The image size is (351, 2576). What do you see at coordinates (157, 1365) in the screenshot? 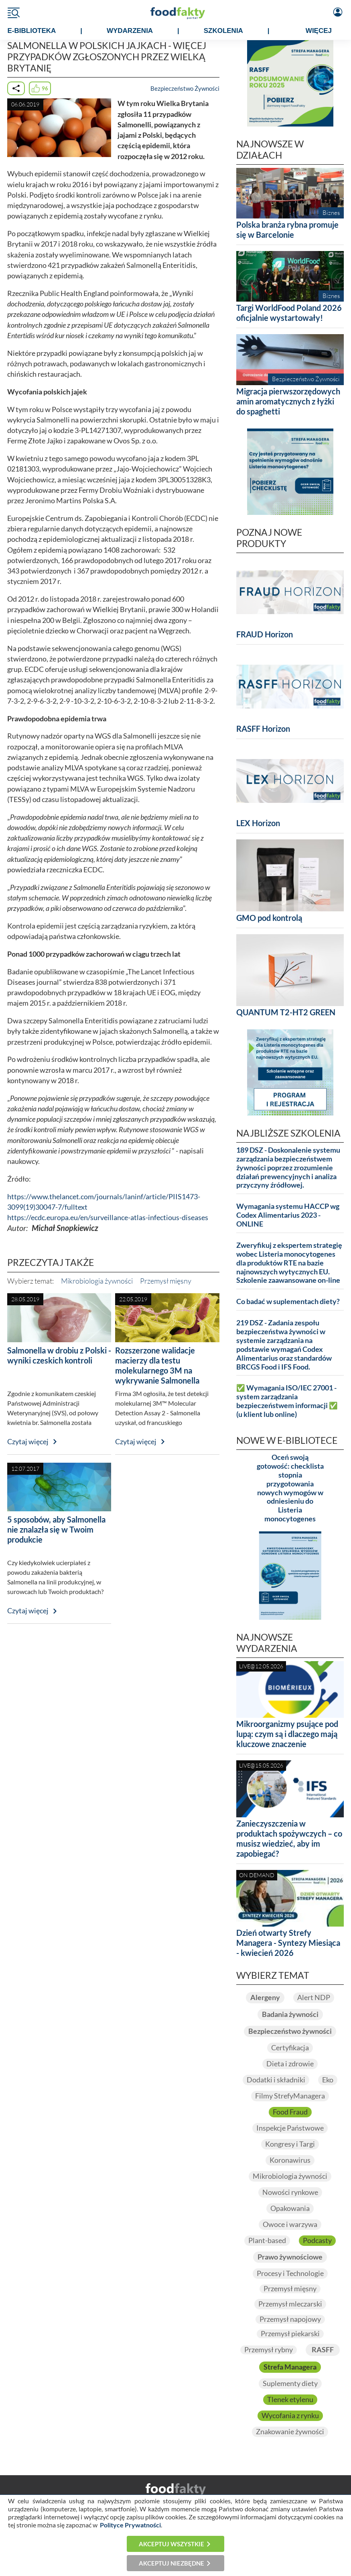
I see `Rozszerzone walidacje macierzy dla testu molekularnego 3M na wykrywanie Salmonella` at bounding box center [157, 1365].